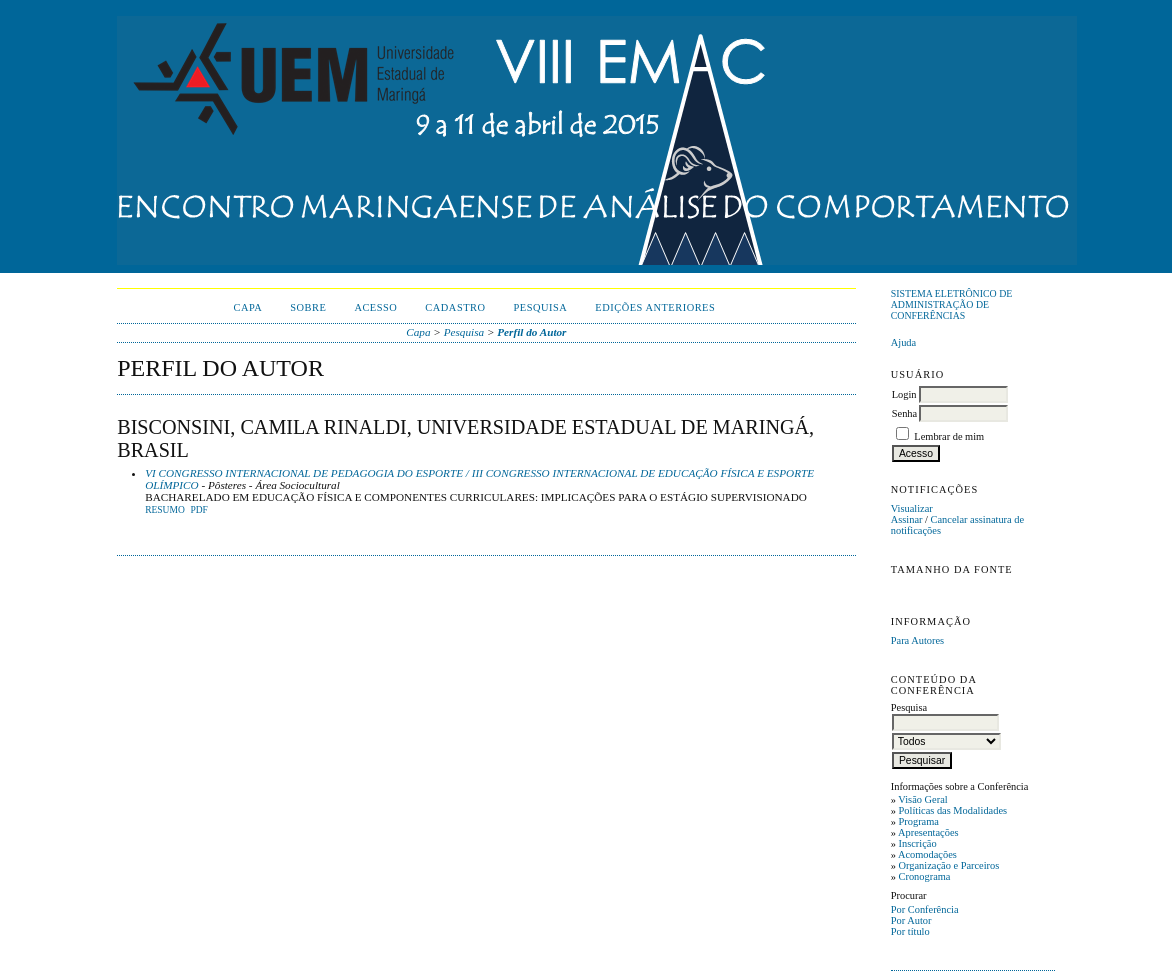  Describe the element at coordinates (918, 843) in the screenshot. I see `Inscrição` at that location.